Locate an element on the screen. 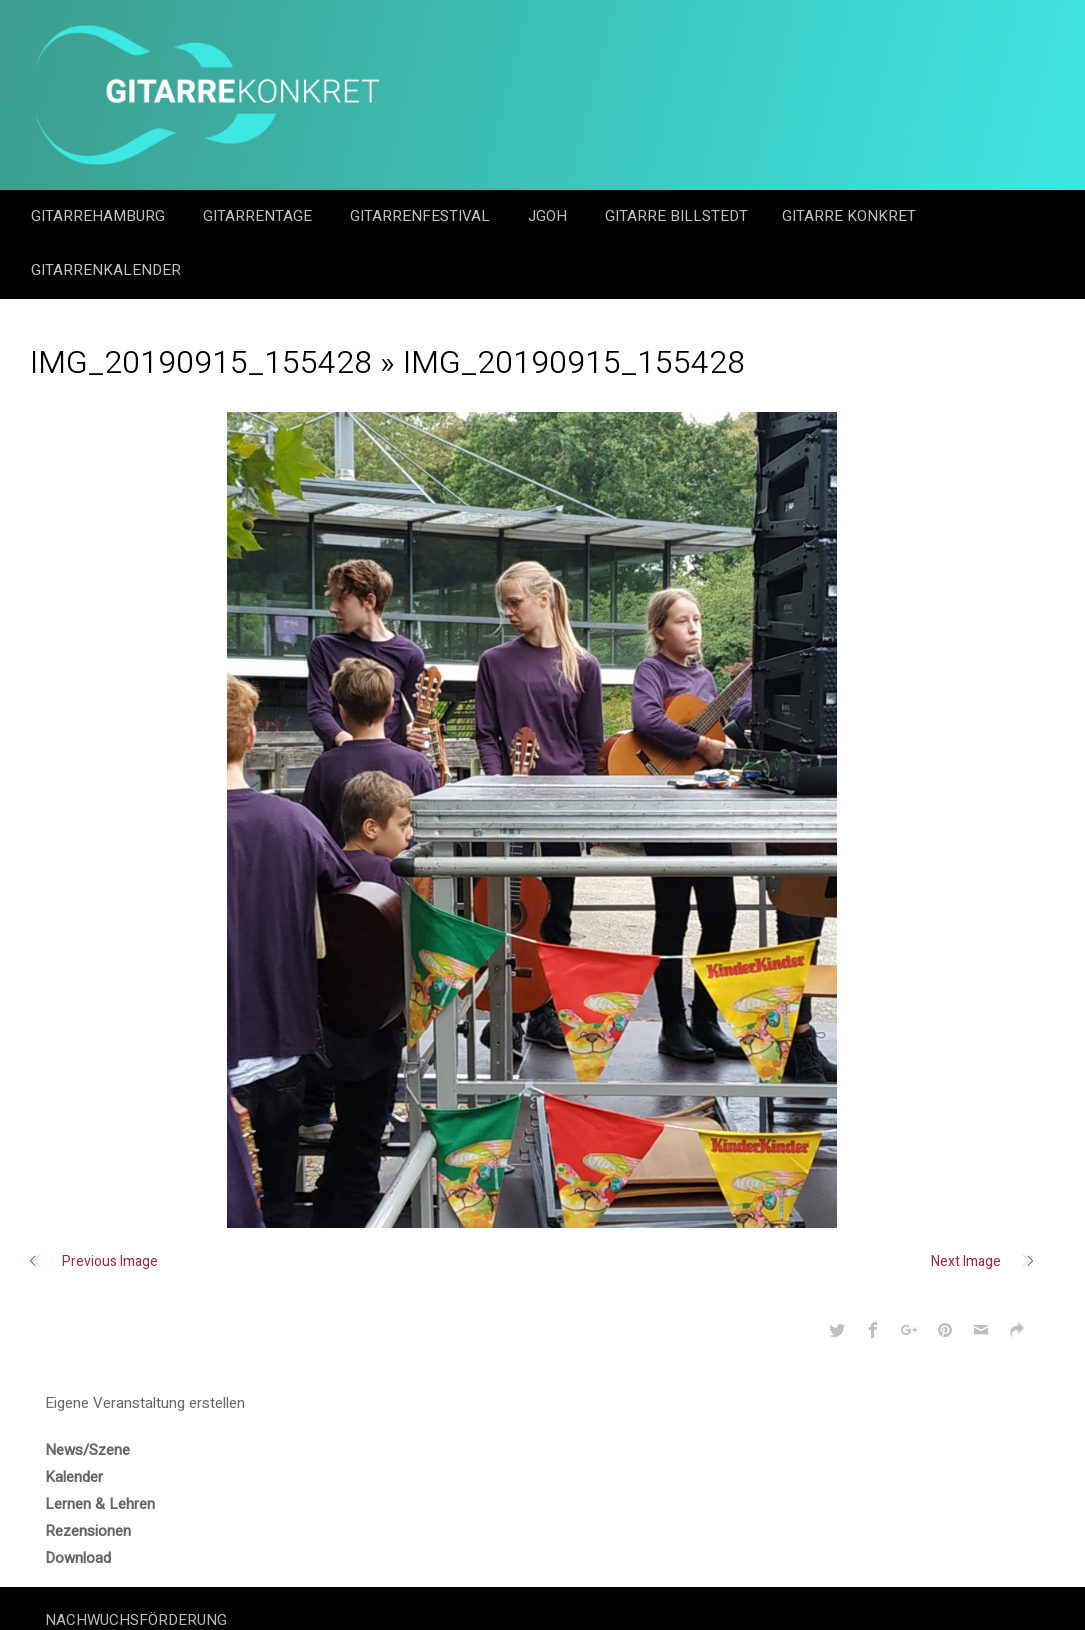  Eigene Veranstaltung erstellen is located at coordinates (145, 1403).